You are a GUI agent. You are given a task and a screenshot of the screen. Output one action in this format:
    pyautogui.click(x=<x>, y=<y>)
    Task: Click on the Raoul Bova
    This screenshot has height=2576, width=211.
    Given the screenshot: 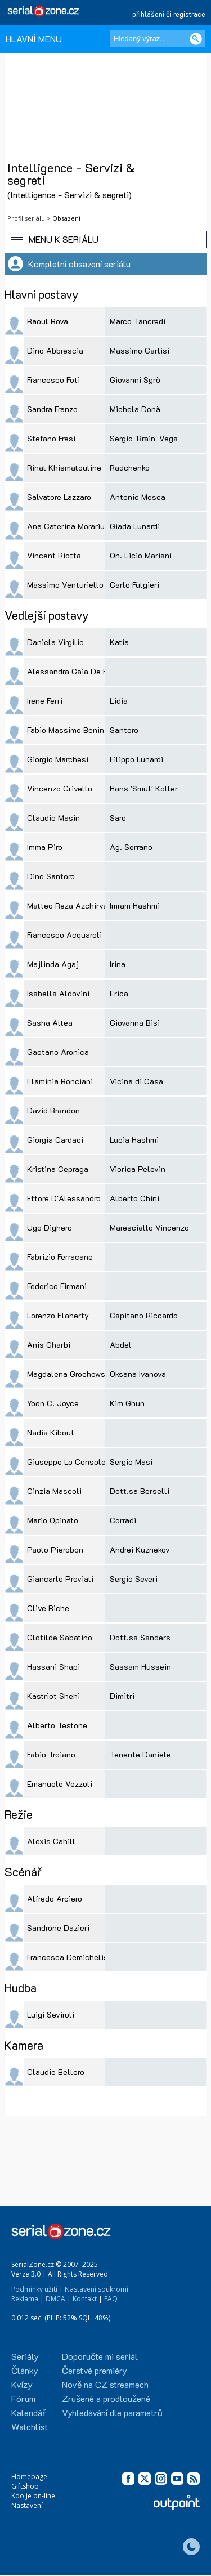 What is the action you would take?
    pyautogui.click(x=47, y=321)
    